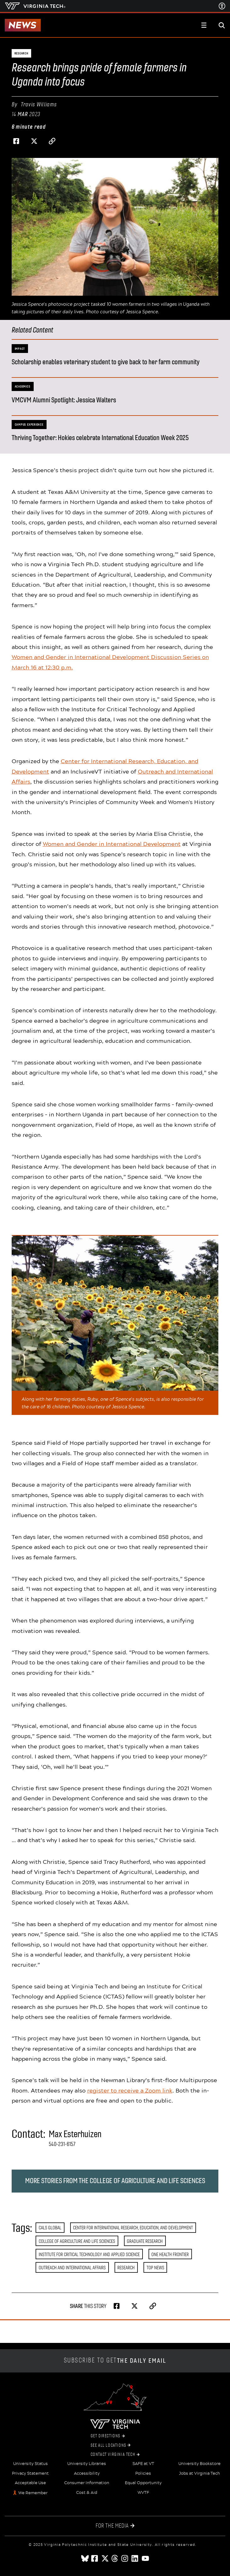 This screenshot has height=2576, width=230. I want to click on University Bookstore, so click(199, 2464).